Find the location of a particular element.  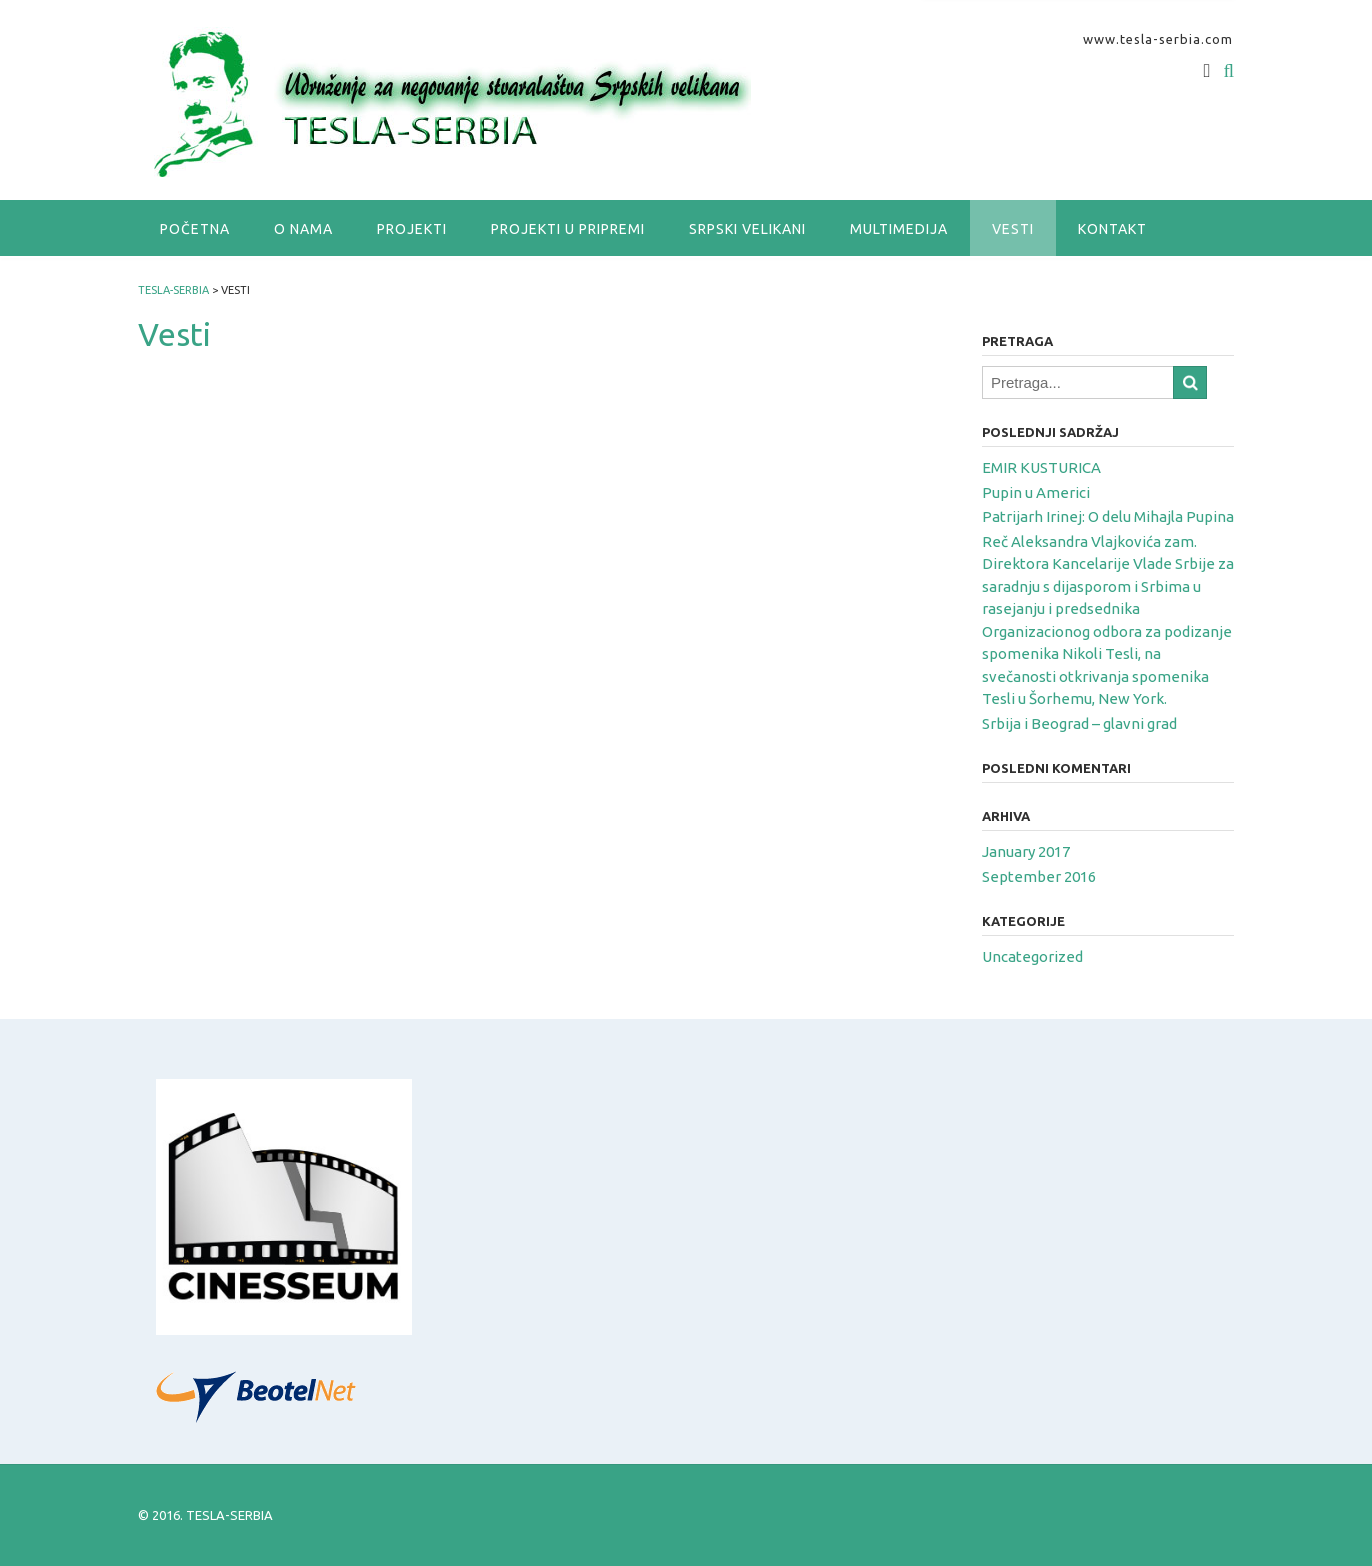

Vesti is located at coordinates (1013, 229).